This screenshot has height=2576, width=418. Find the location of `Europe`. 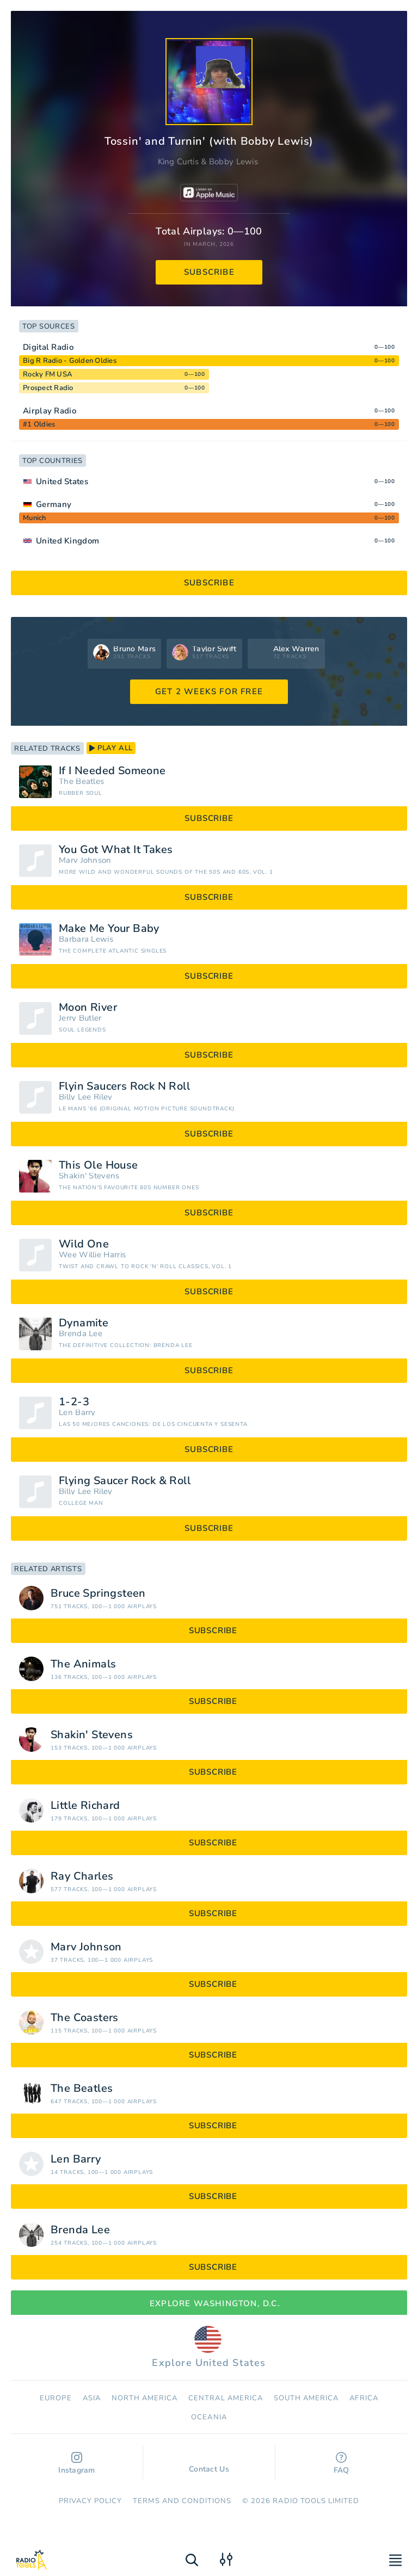

Europe is located at coordinates (55, 2398).